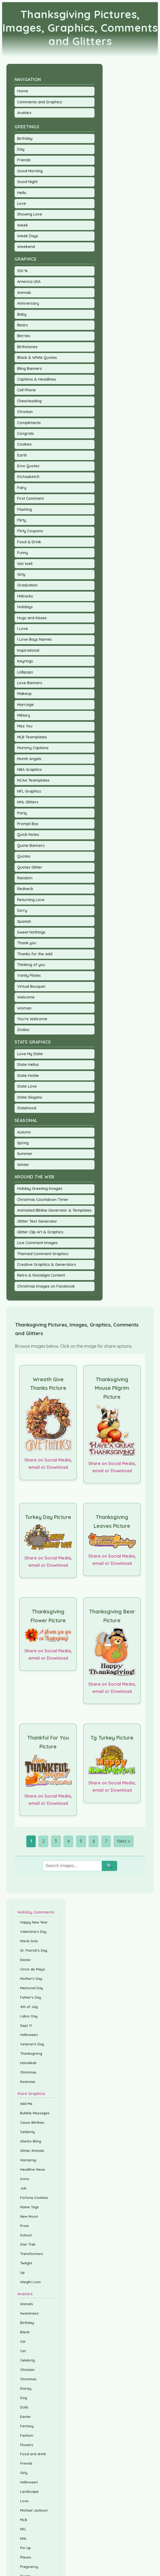 Image resolution: width=160 pixels, height=2576 pixels. What do you see at coordinates (41, 1275) in the screenshot?
I see `Retro & Nostalgia Content` at bounding box center [41, 1275].